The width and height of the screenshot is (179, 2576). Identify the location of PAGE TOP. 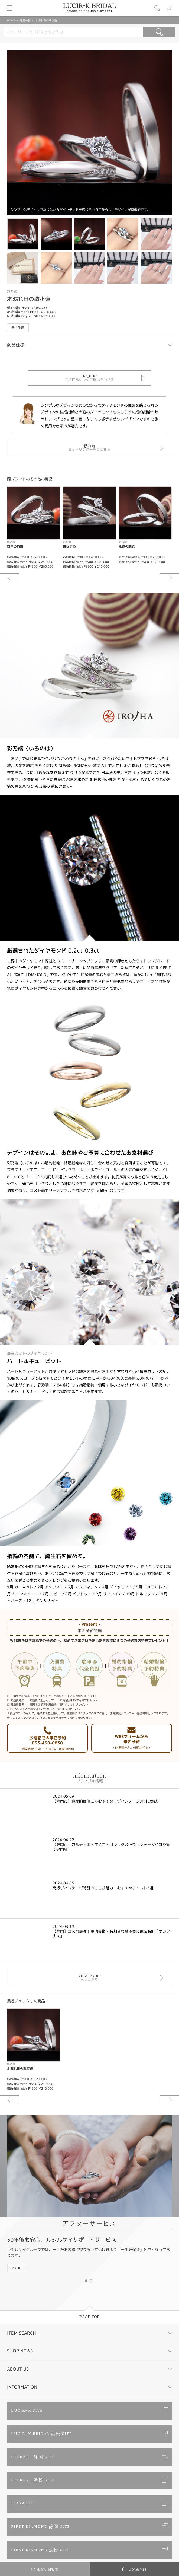
(89, 2317).